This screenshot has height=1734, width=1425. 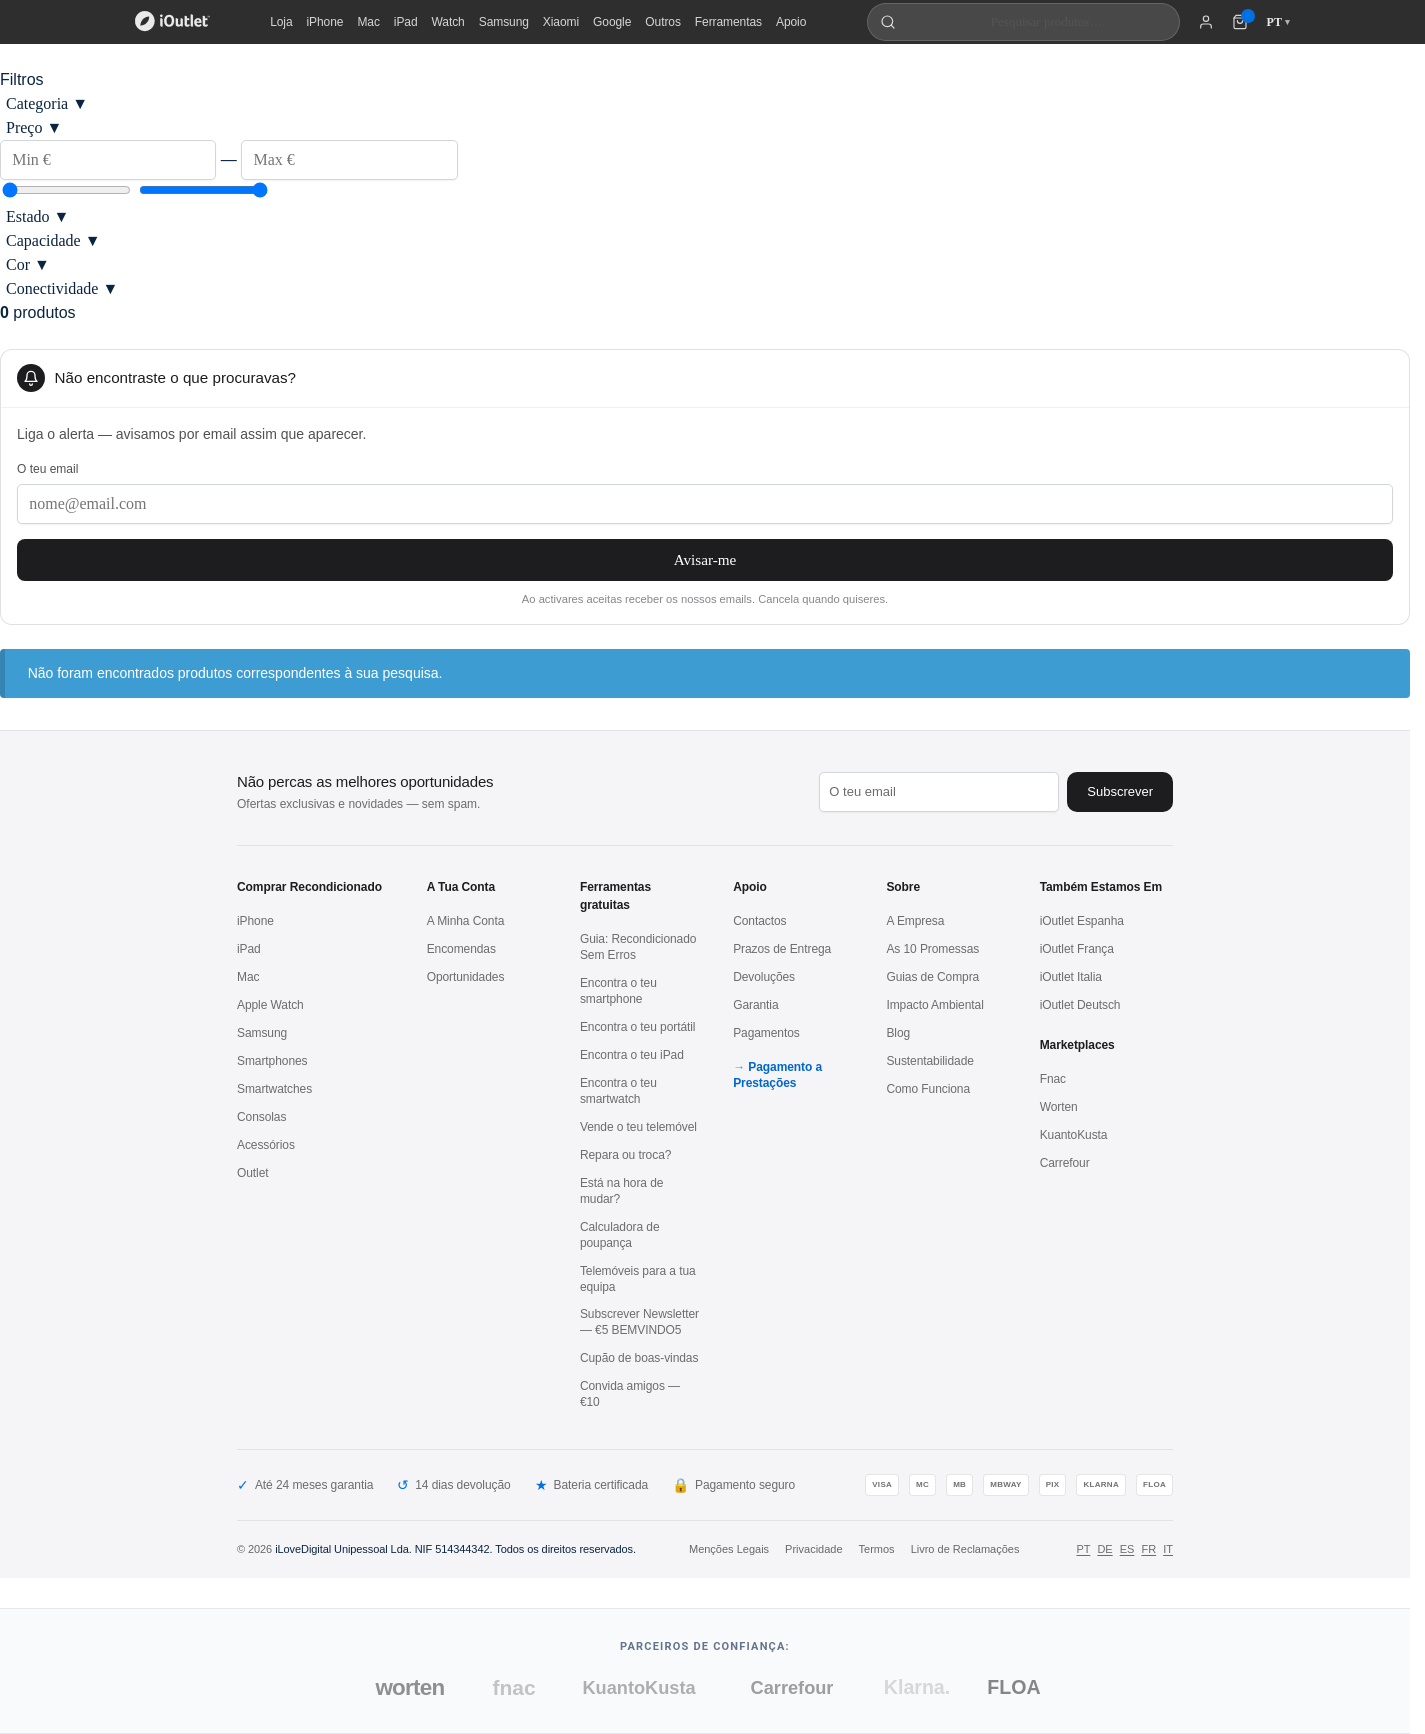 I want to click on Impacto Ambiental, so click(x=934, y=1005).